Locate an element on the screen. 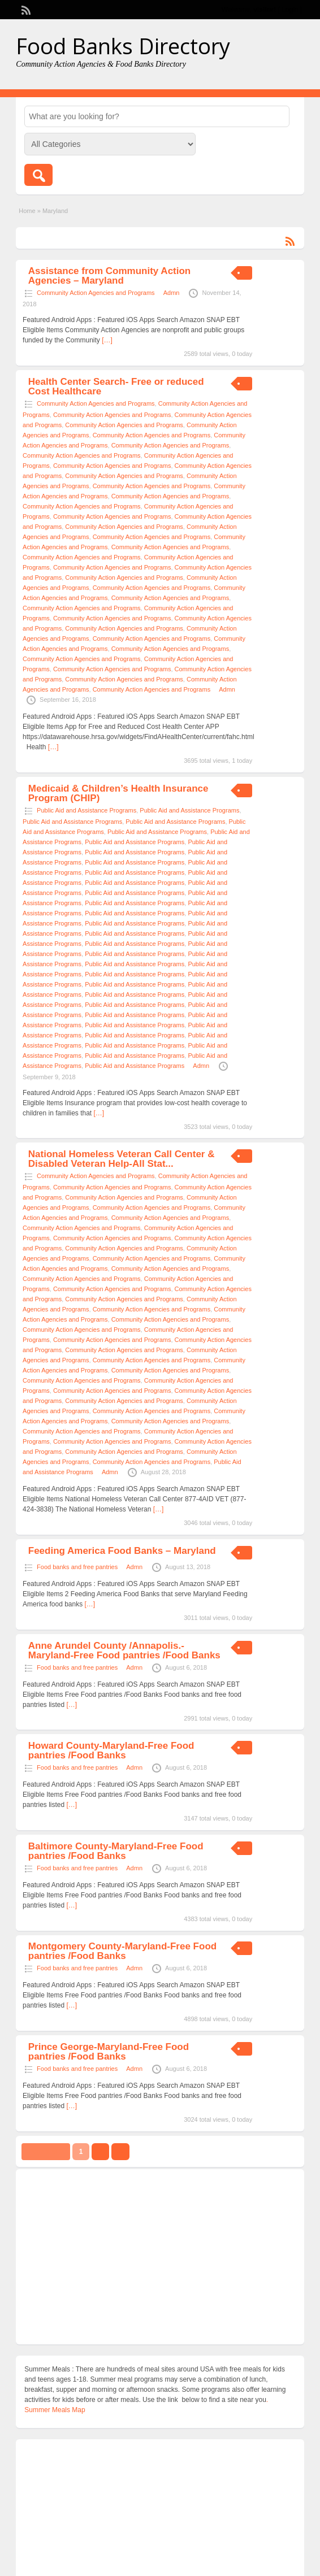 This screenshot has width=320, height=2576. Prince George-Maryland-Free Food pantries /Food Banks is located at coordinates (108, 2051).